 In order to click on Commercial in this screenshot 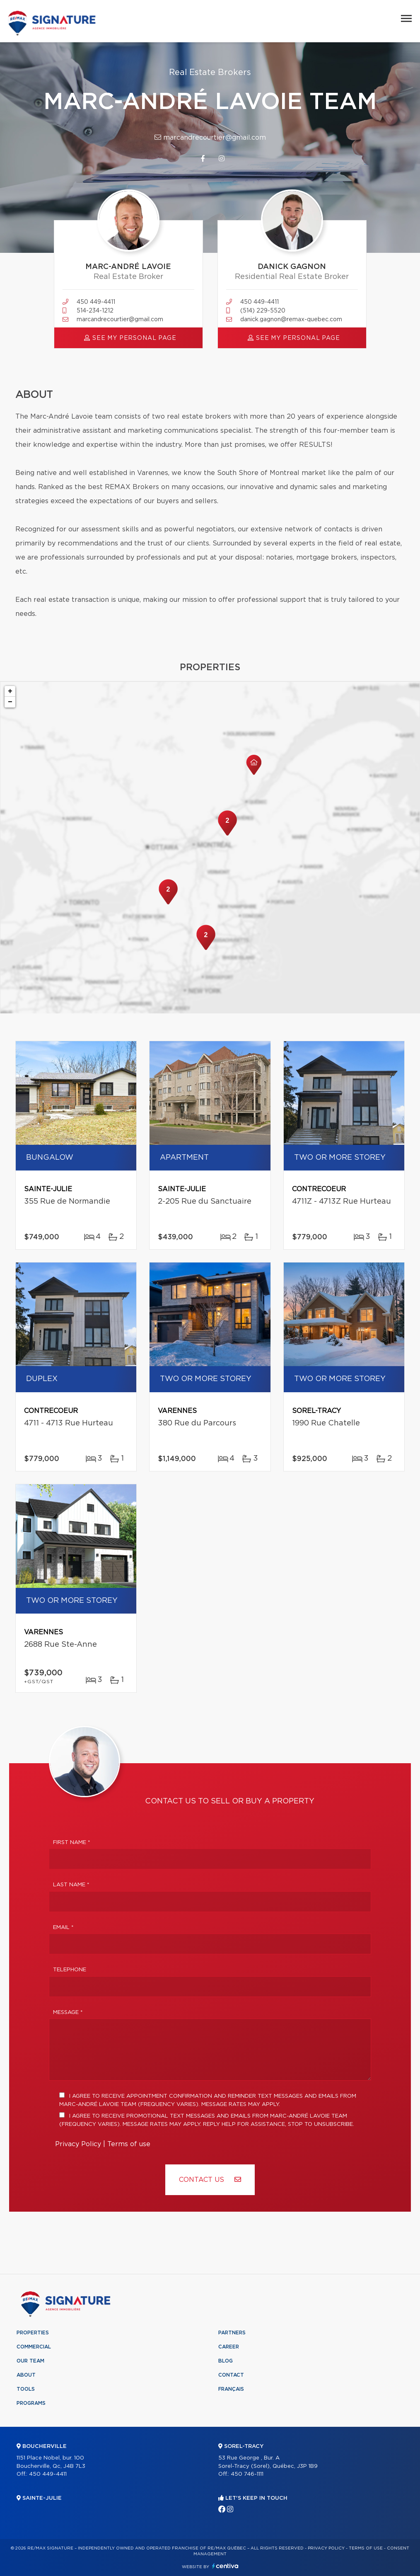, I will do `click(34, 2346)`.